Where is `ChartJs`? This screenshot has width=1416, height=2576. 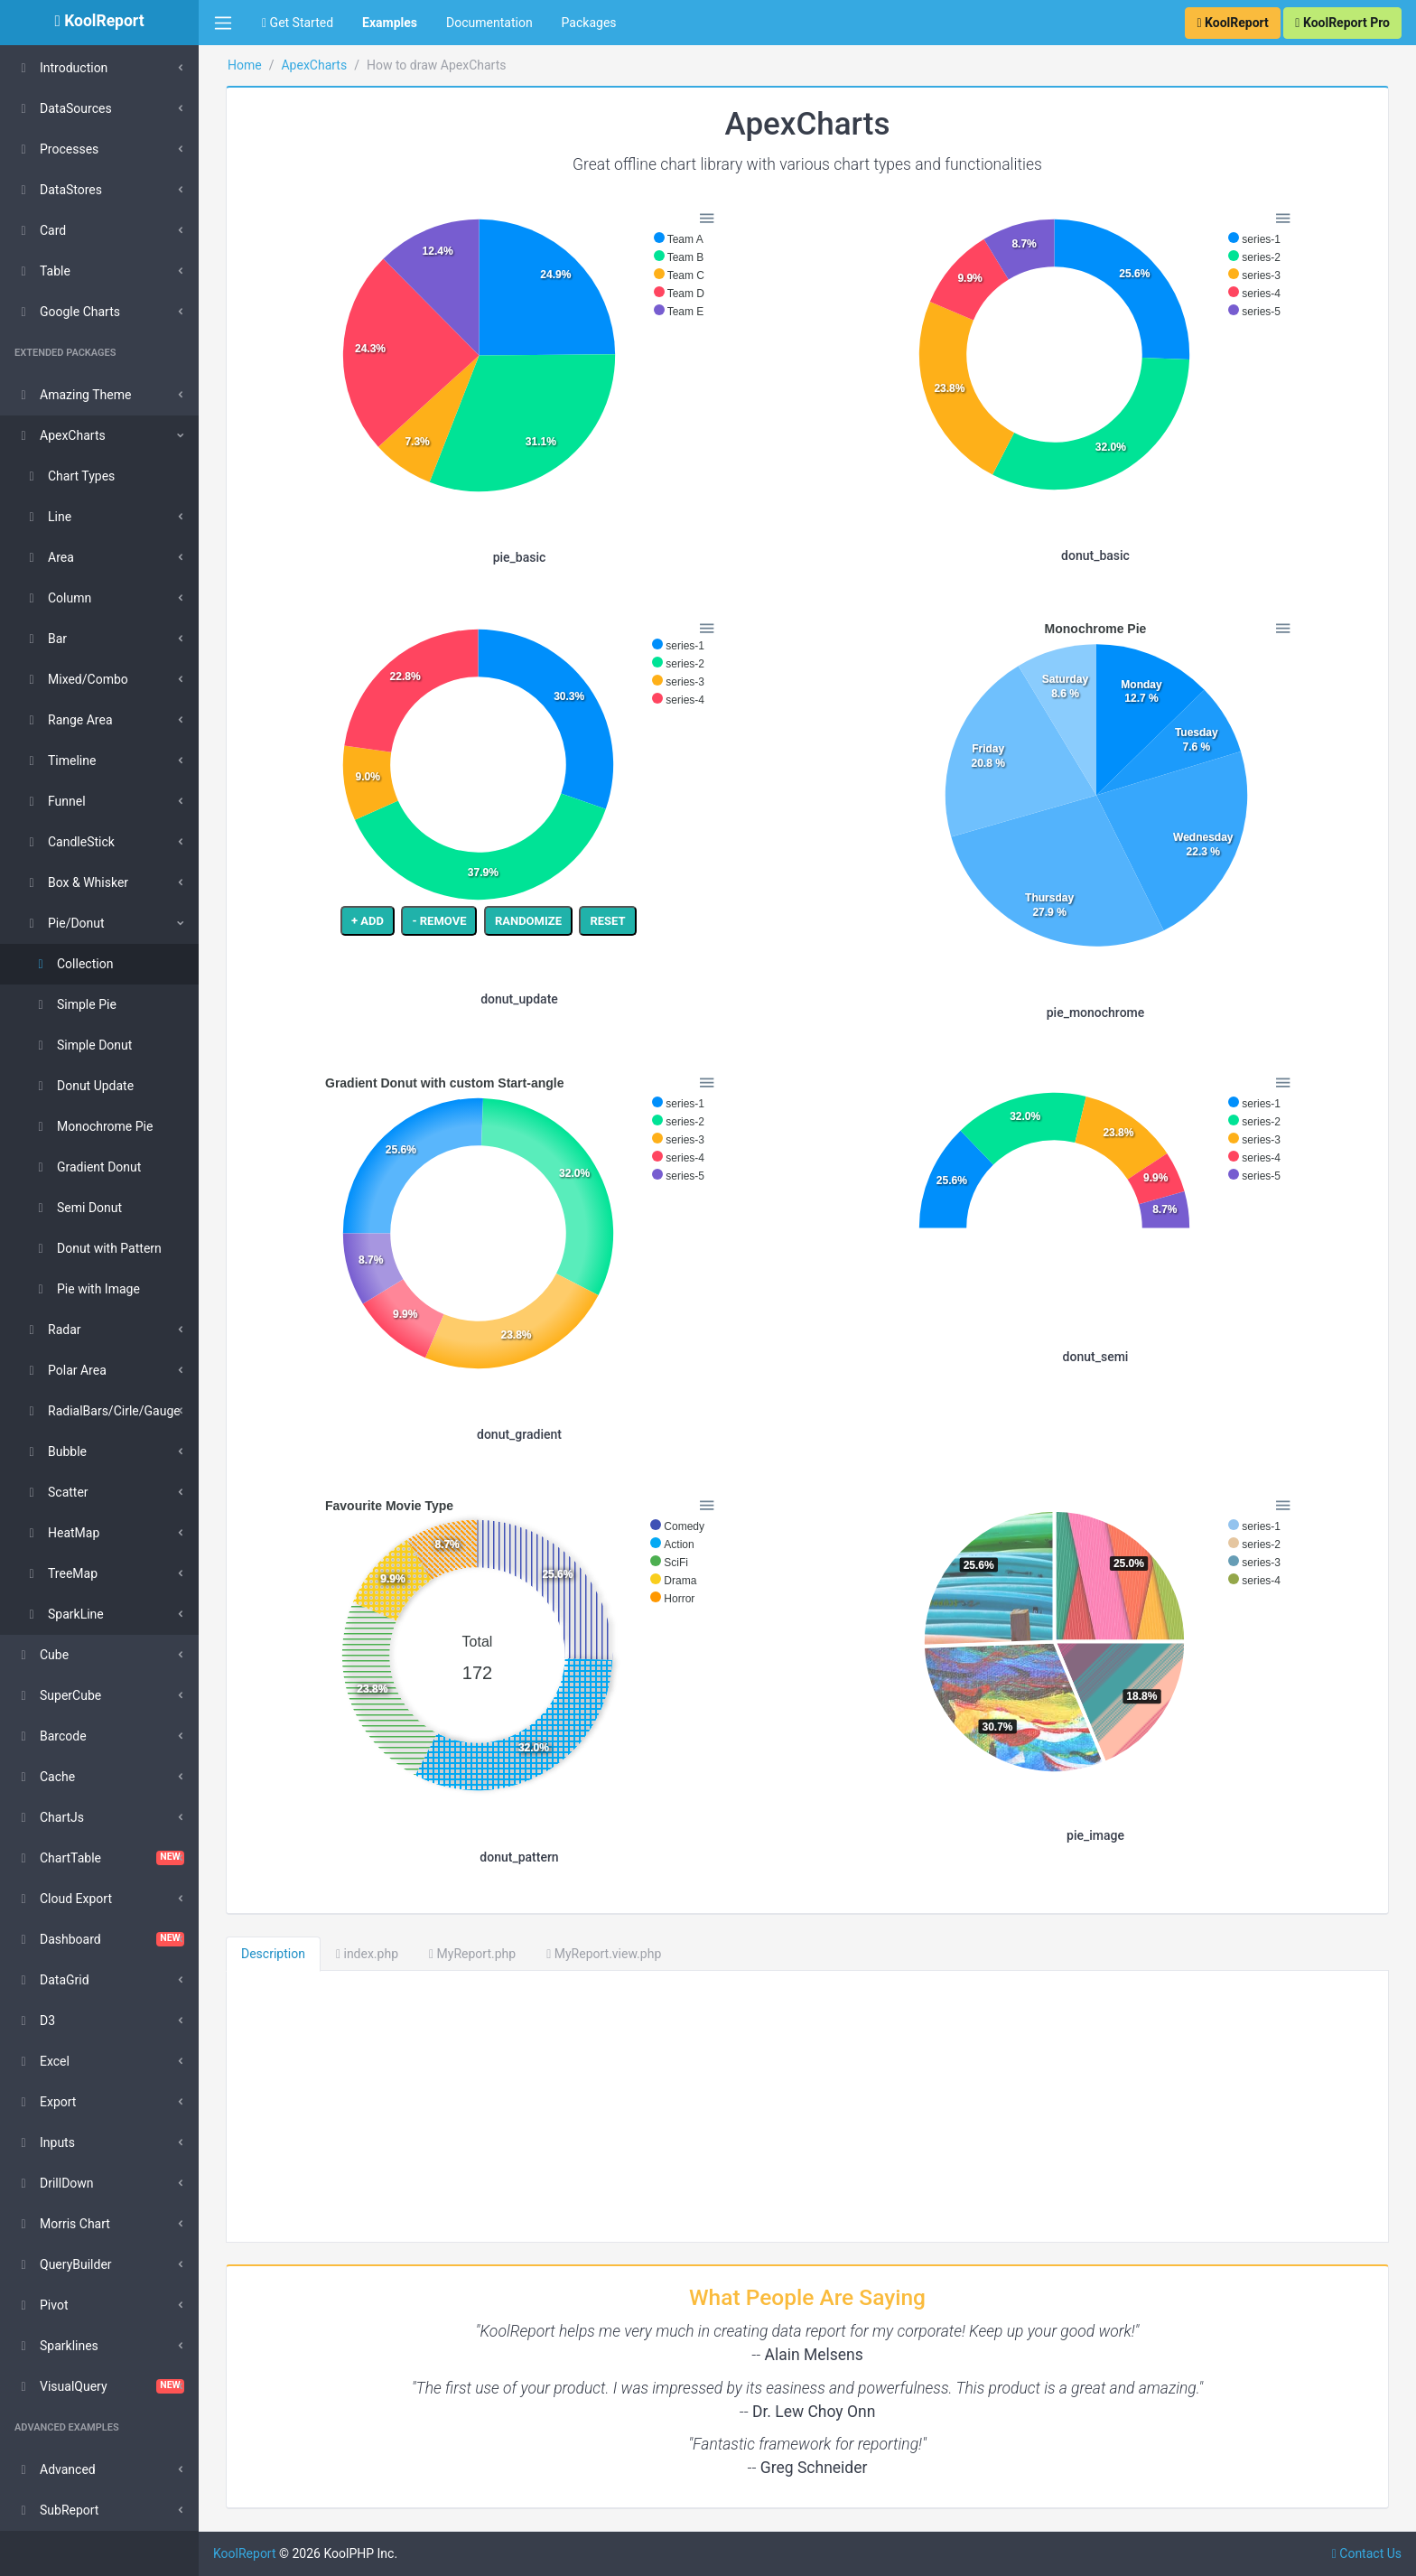
ChartJs is located at coordinates (49, 1817).